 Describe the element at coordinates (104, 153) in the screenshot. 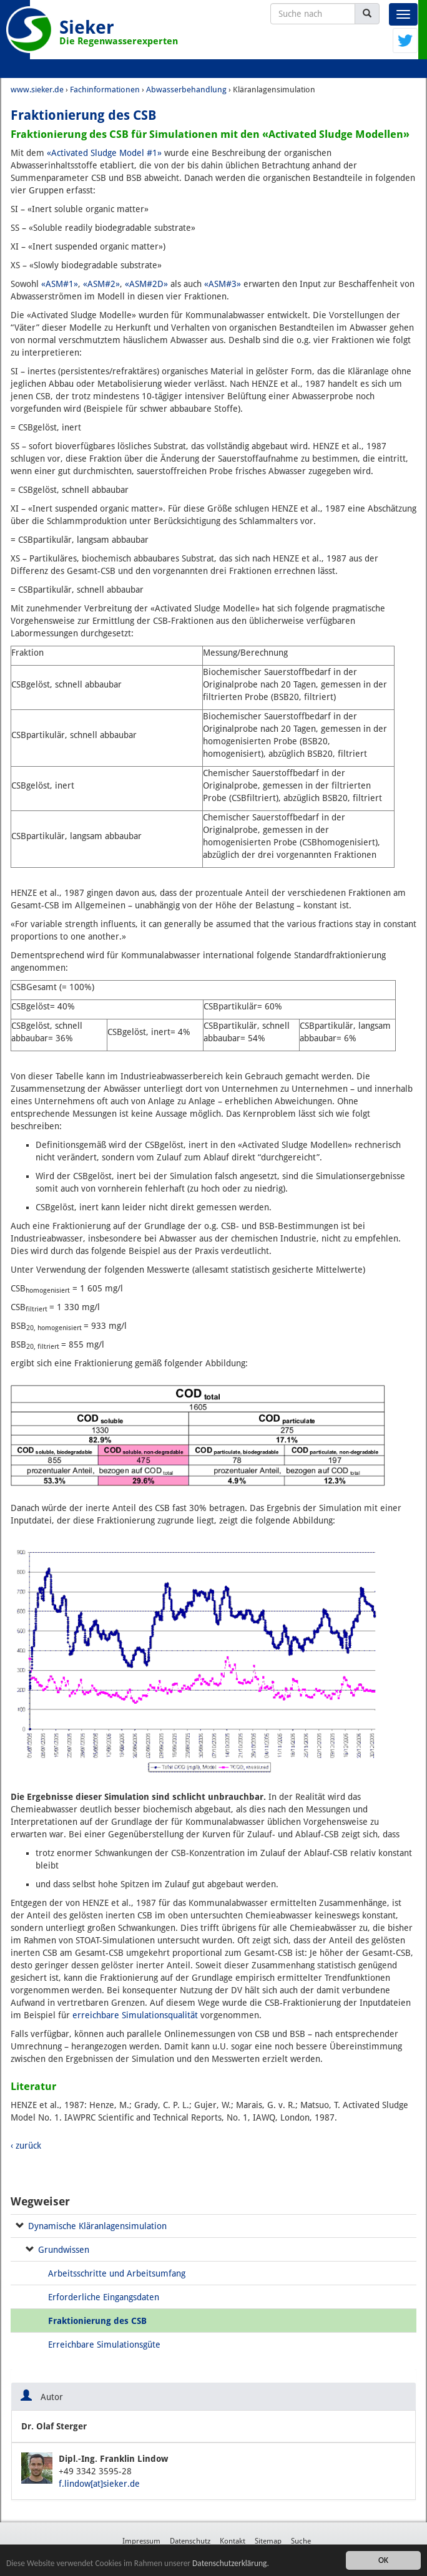

I see `«Activated Sludge Model #1»` at that location.